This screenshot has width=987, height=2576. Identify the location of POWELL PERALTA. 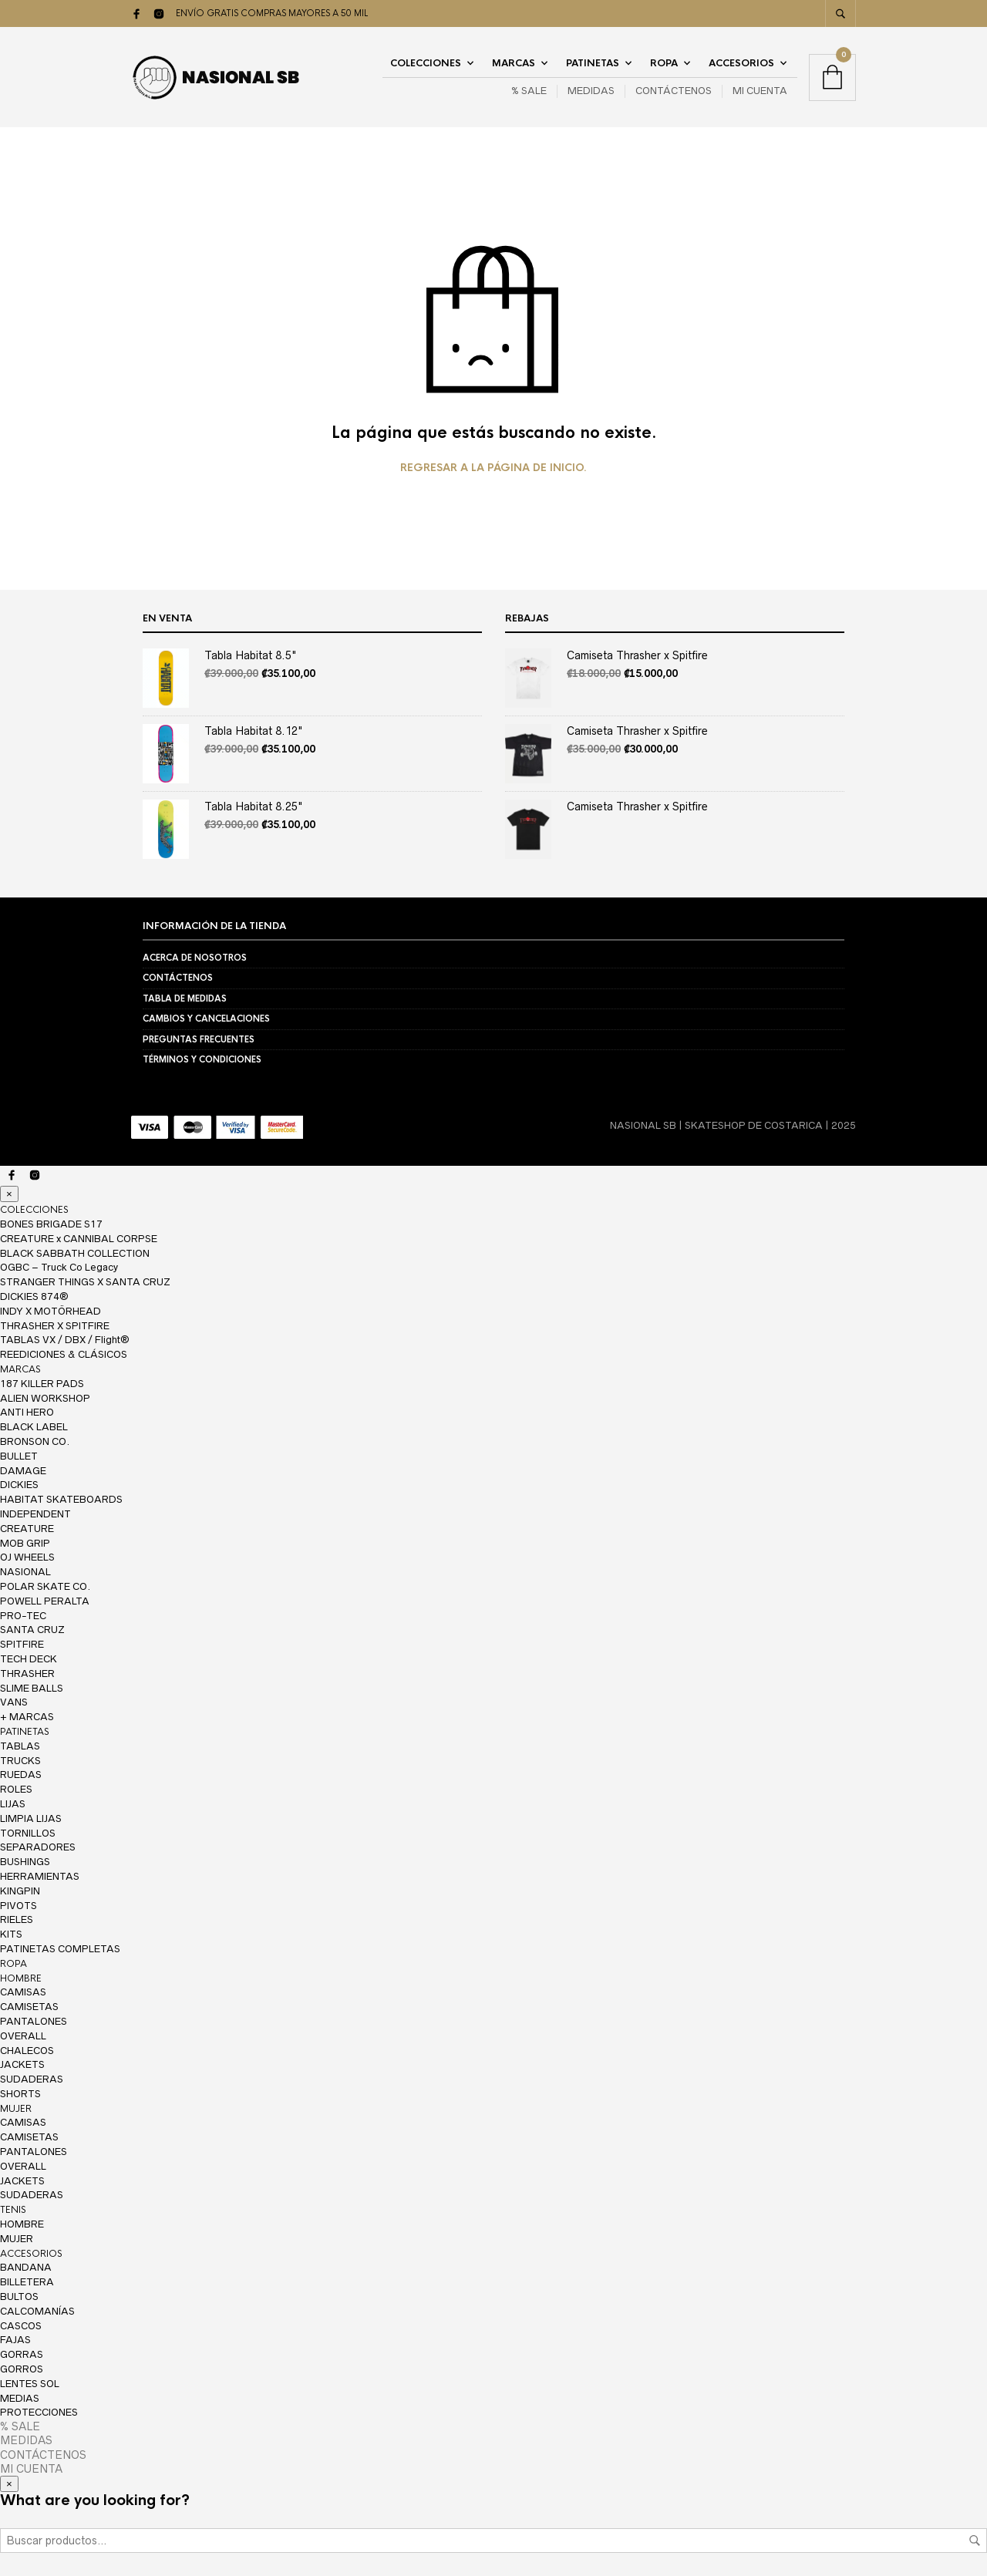
(44, 1601).